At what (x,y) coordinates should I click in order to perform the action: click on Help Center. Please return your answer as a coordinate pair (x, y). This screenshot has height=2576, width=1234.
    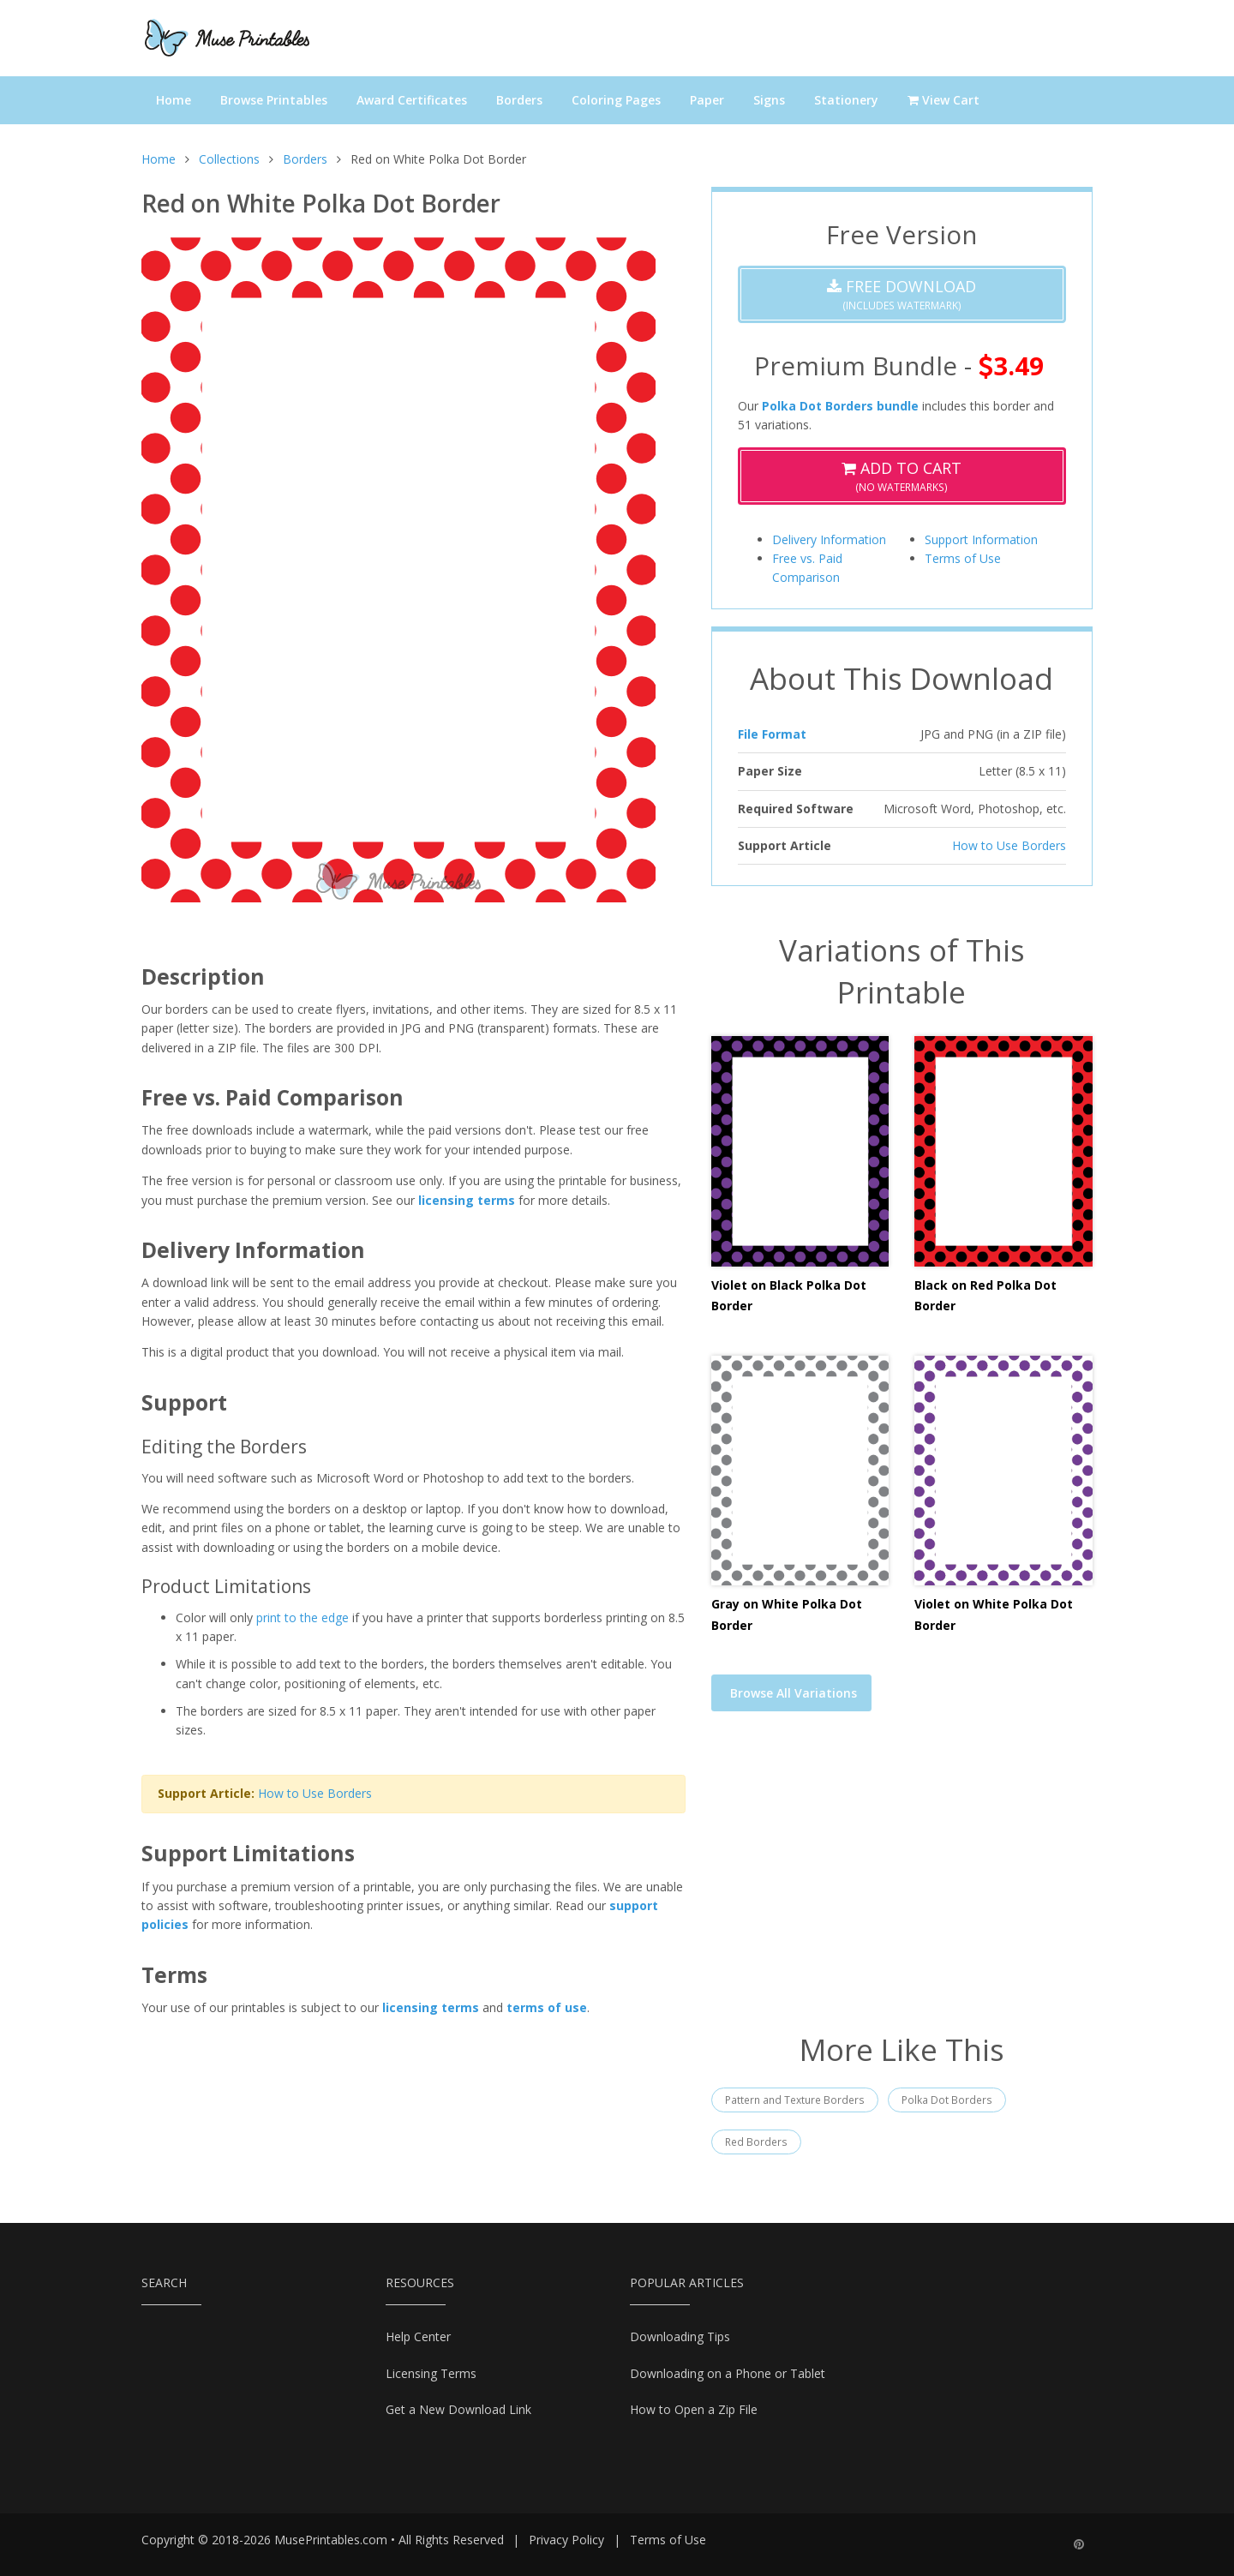
    Looking at the image, I should click on (418, 2336).